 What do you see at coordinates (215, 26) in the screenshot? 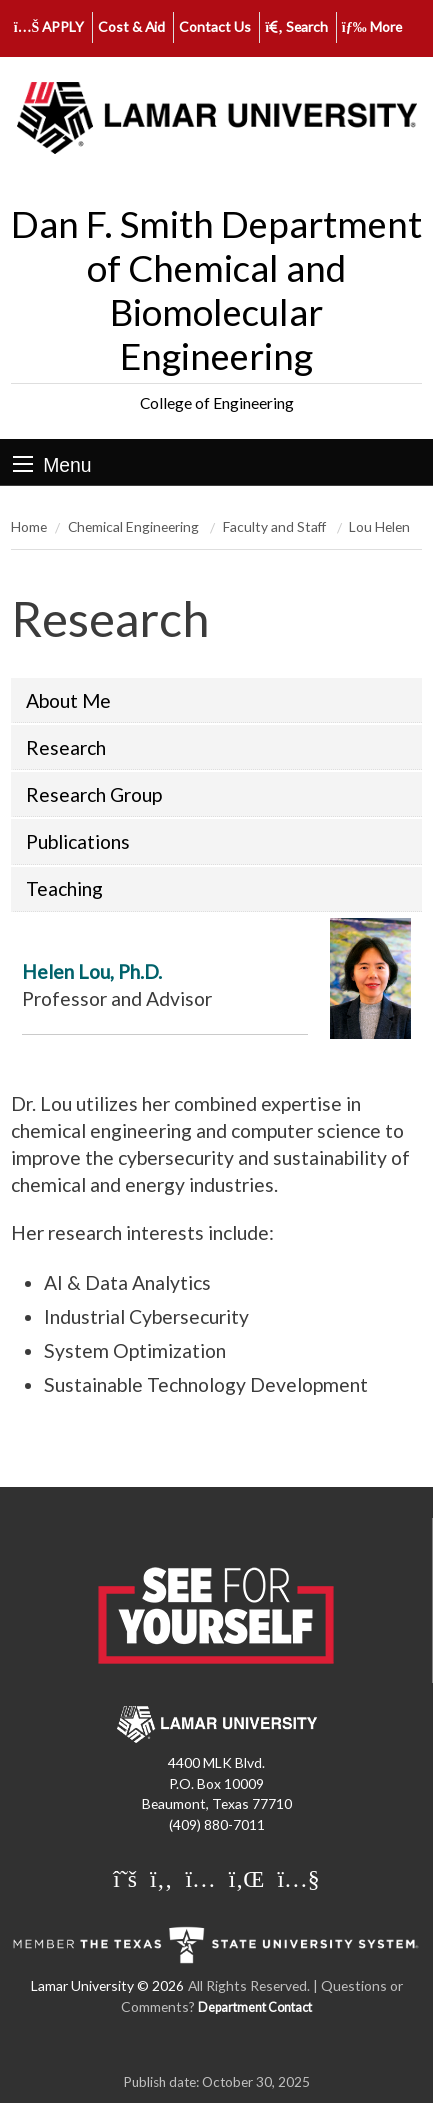
I see `Contact Us` at bounding box center [215, 26].